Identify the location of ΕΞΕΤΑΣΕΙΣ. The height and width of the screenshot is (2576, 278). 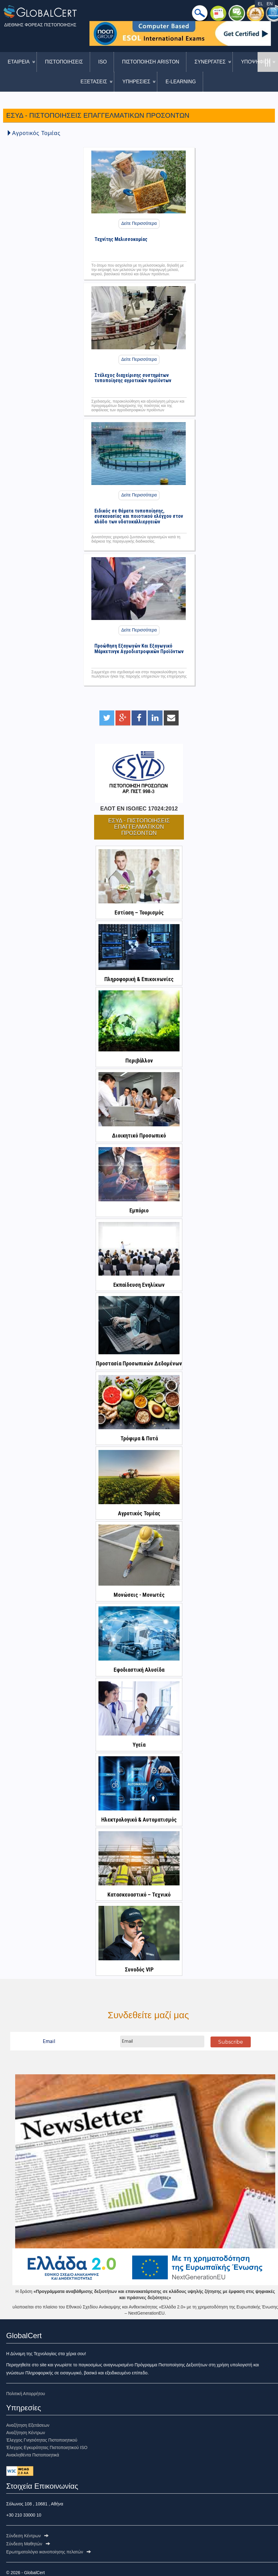
(93, 81).